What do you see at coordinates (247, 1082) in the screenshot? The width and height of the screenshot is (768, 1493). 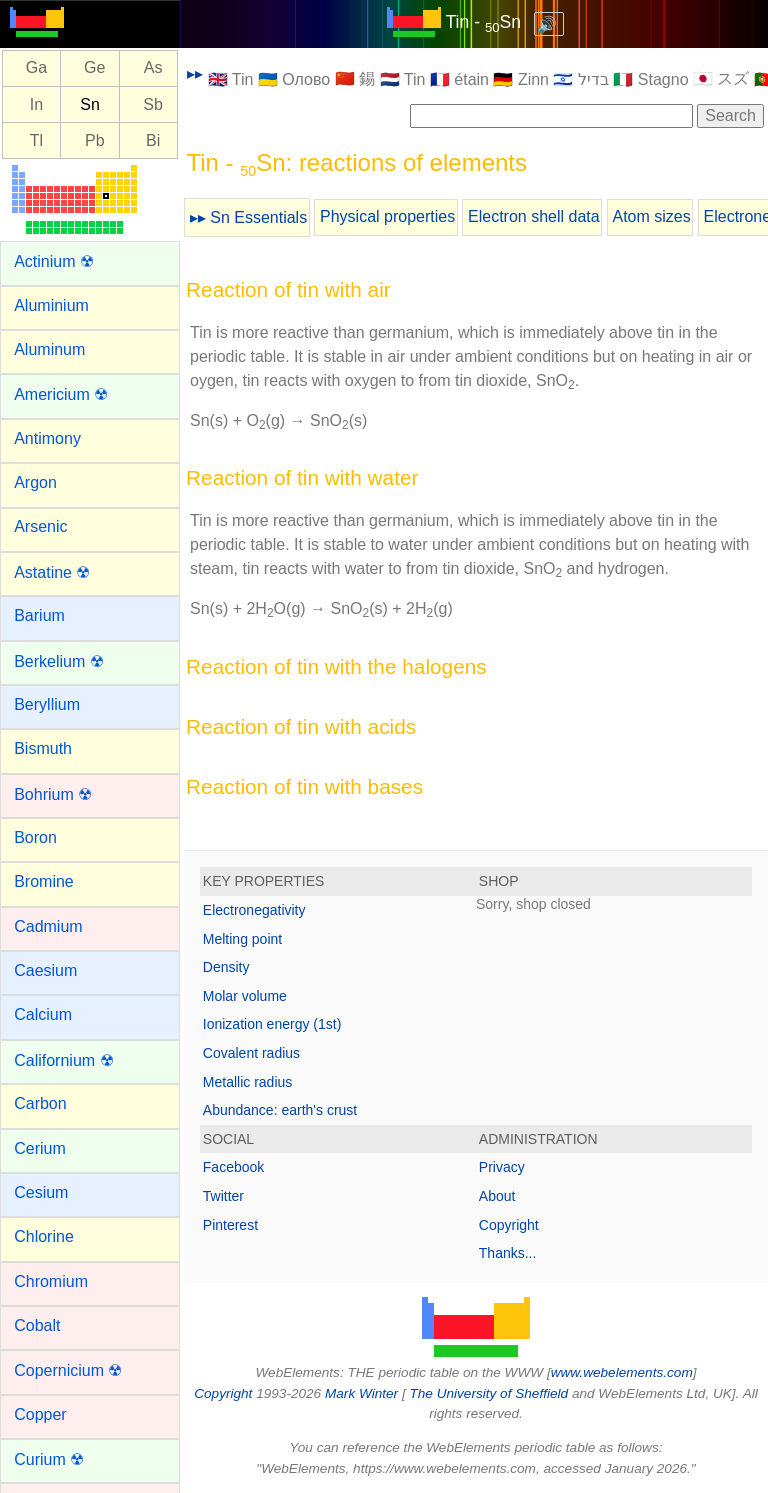 I see `Metallic radius` at bounding box center [247, 1082].